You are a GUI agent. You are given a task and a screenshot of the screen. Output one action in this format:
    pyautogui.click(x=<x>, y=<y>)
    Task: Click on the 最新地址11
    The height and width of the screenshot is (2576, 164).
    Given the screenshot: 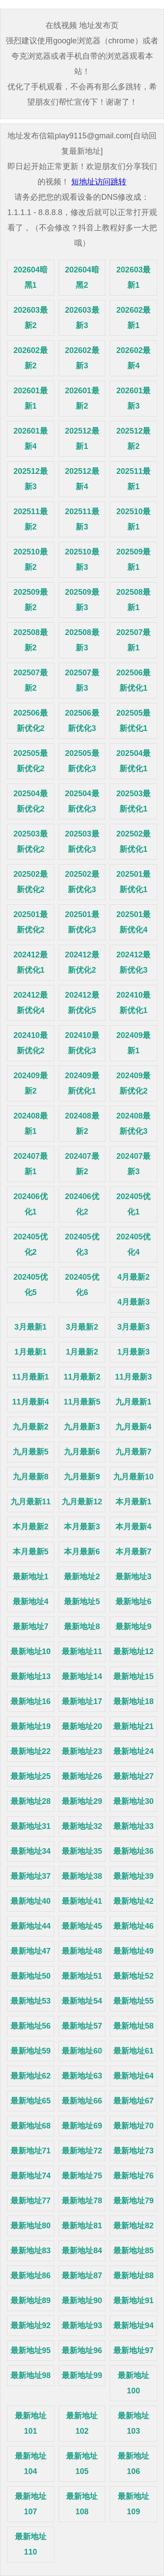 What is the action you would take?
    pyautogui.click(x=82, y=1651)
    